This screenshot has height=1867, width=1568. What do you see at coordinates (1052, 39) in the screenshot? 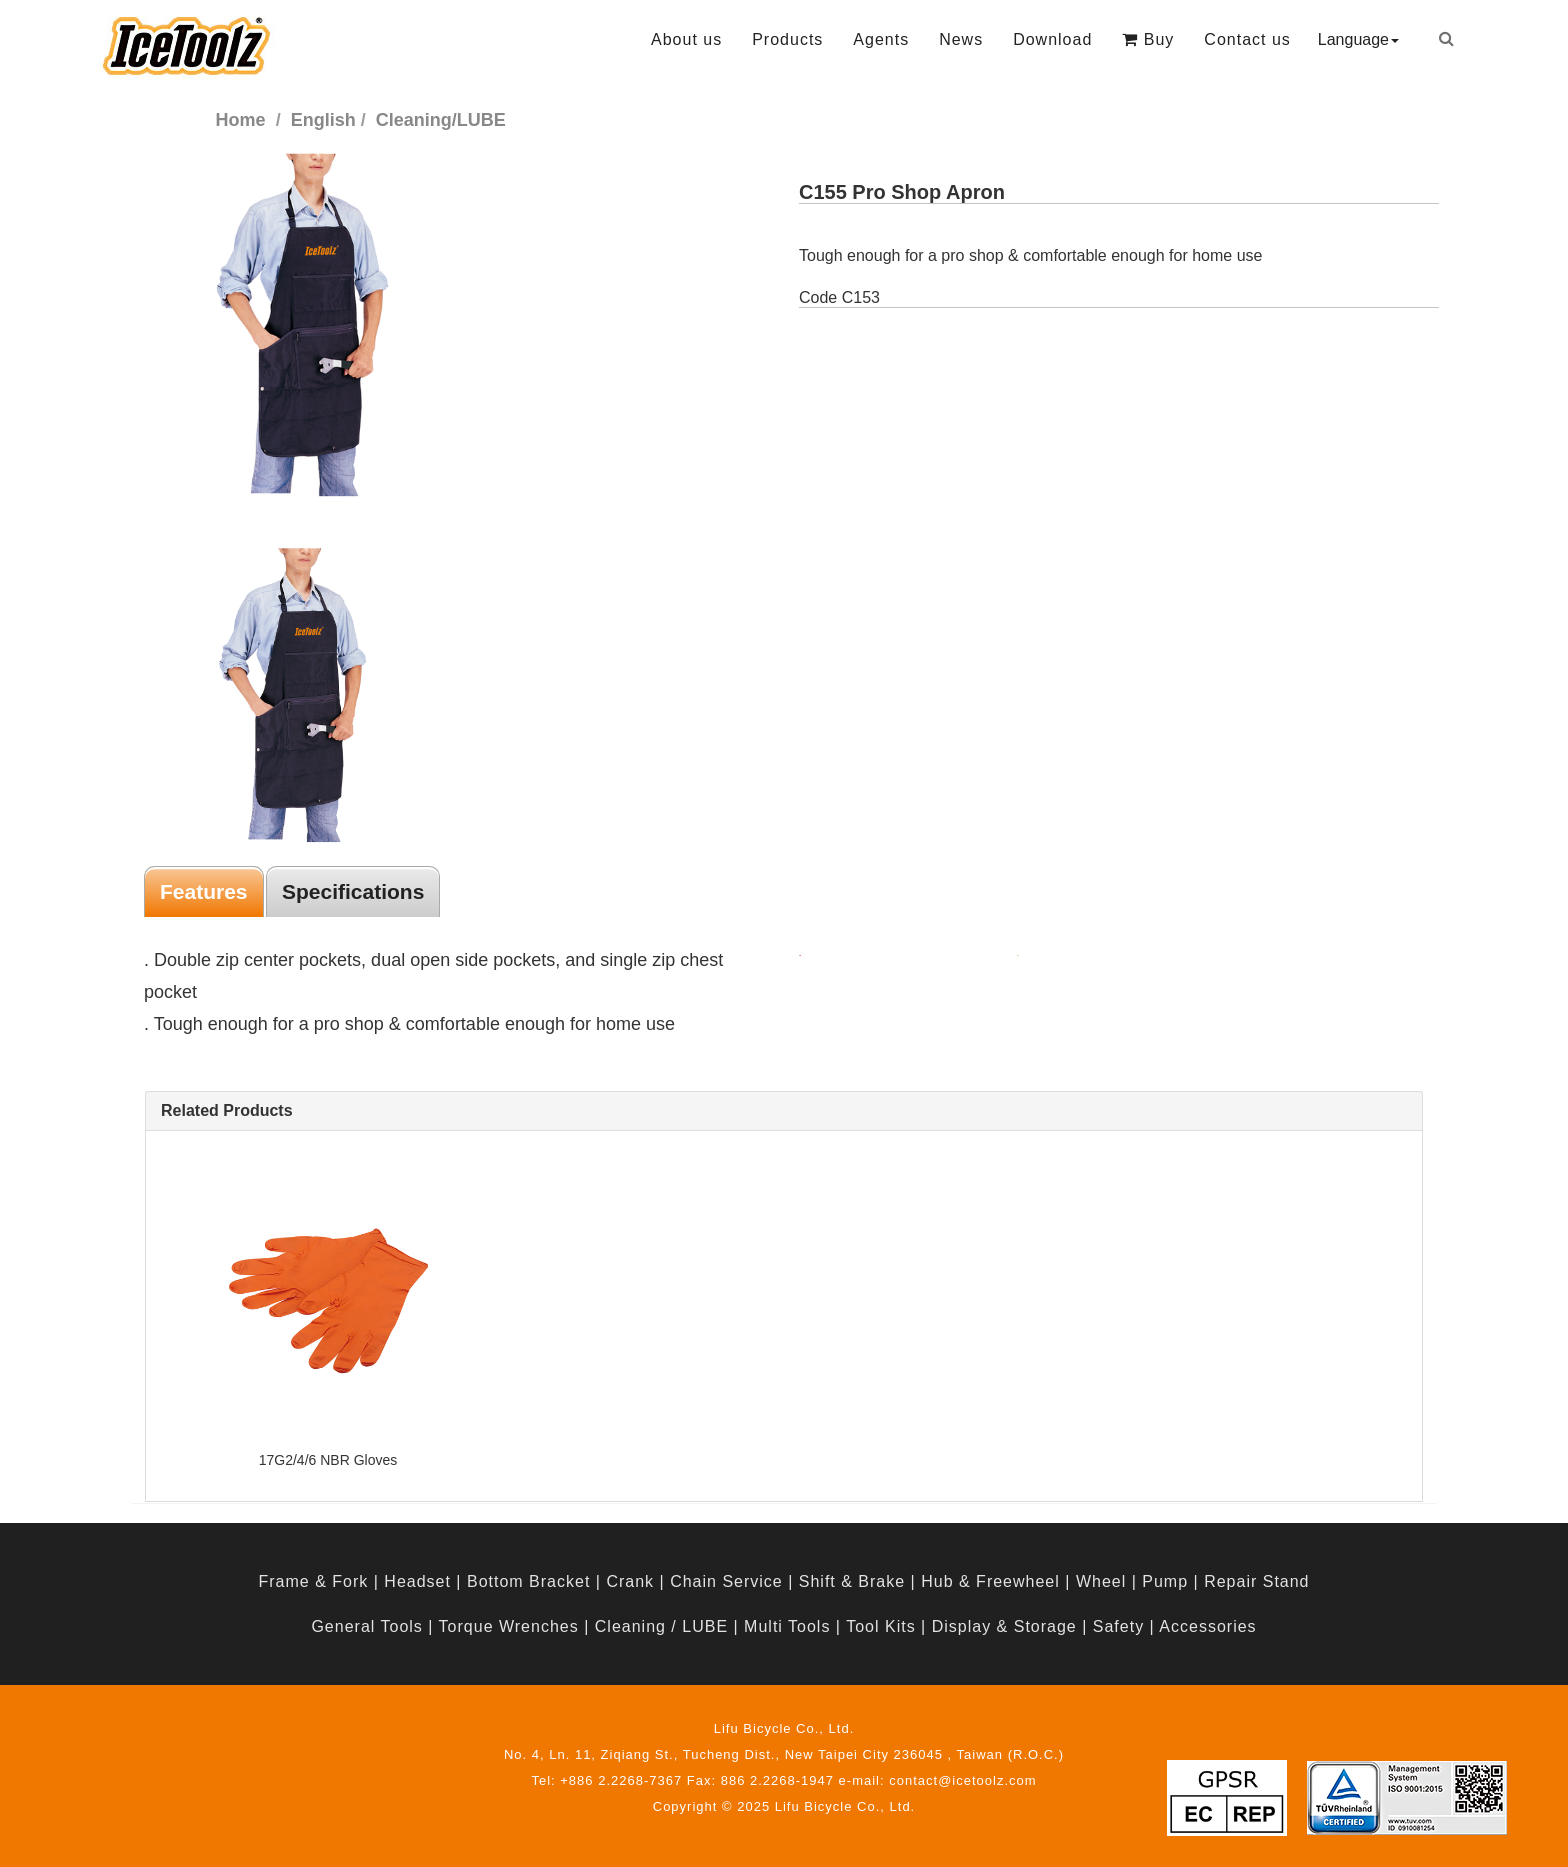
I see `Download` at bounding box center [1052, 39].